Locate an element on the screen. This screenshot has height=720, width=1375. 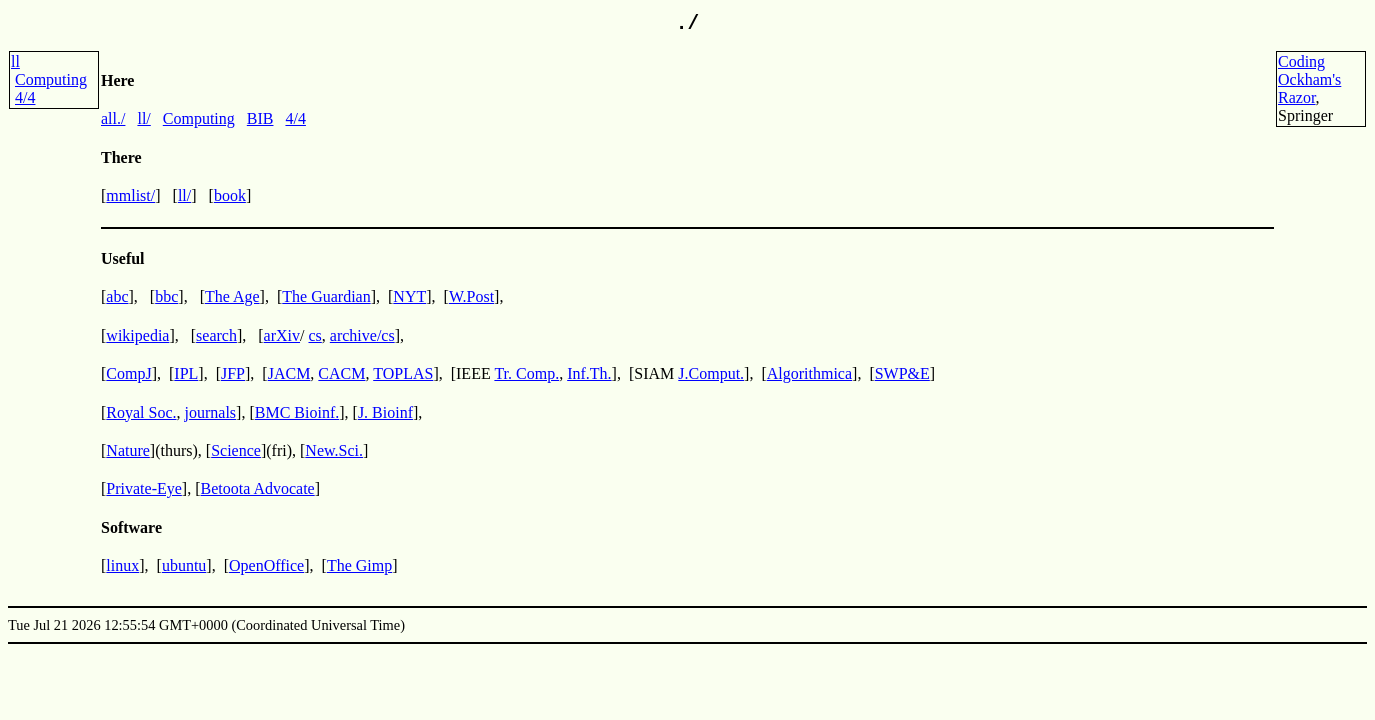
CACM is located at coordinates (341, 373).